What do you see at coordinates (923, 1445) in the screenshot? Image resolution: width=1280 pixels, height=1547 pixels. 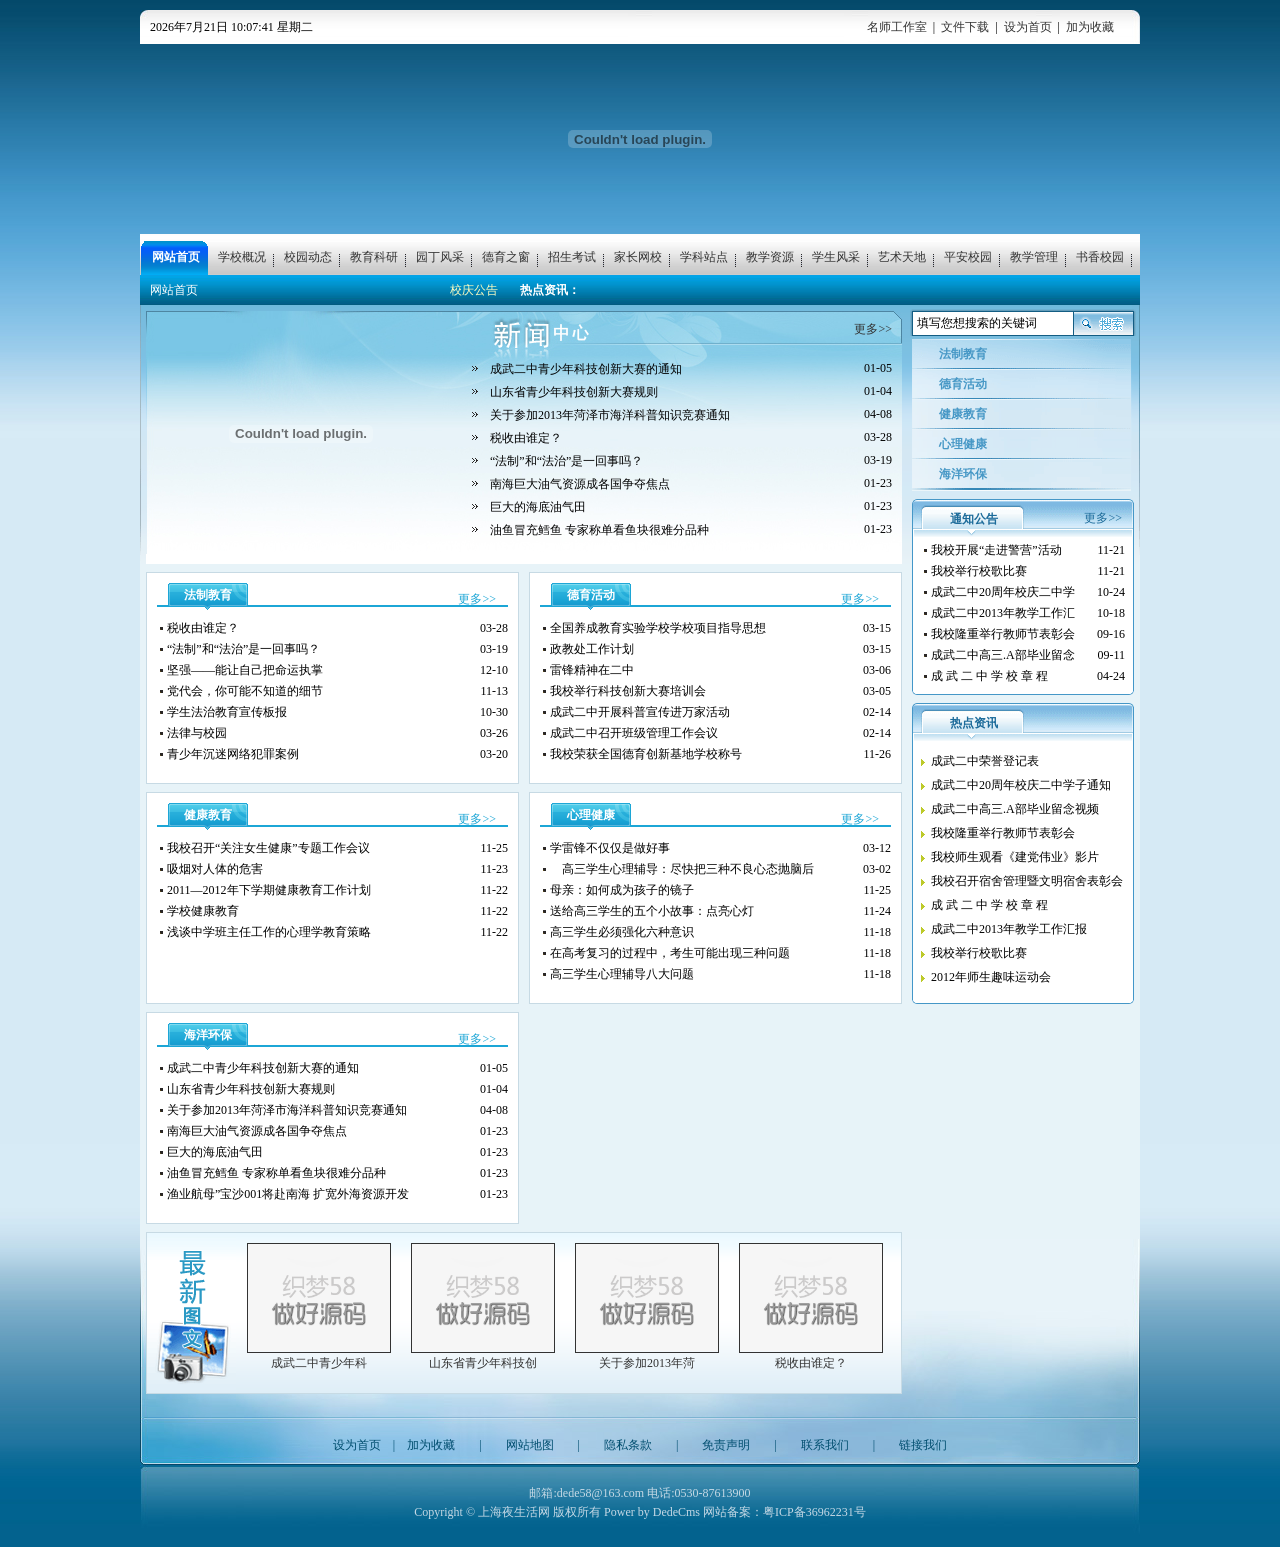 I see `链接我们` at bounding box center [923, 1445].